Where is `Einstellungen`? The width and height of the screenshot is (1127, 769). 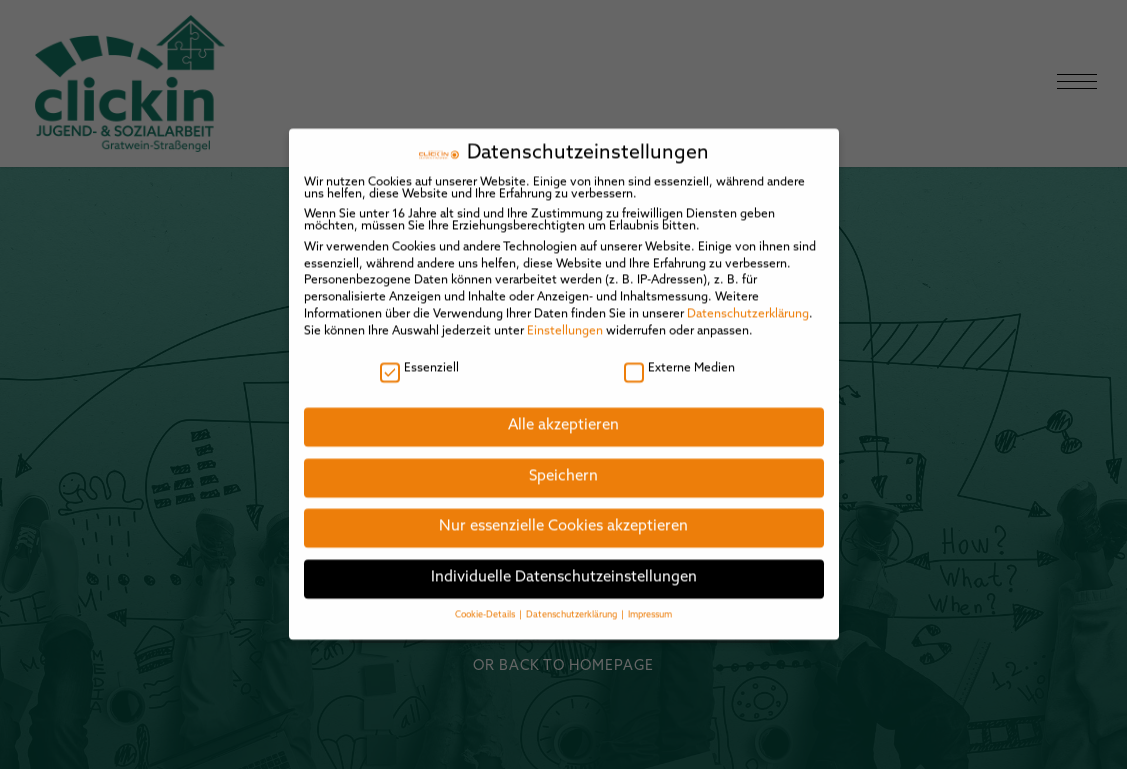
Einstellungen is located at coordinates (565, 317).